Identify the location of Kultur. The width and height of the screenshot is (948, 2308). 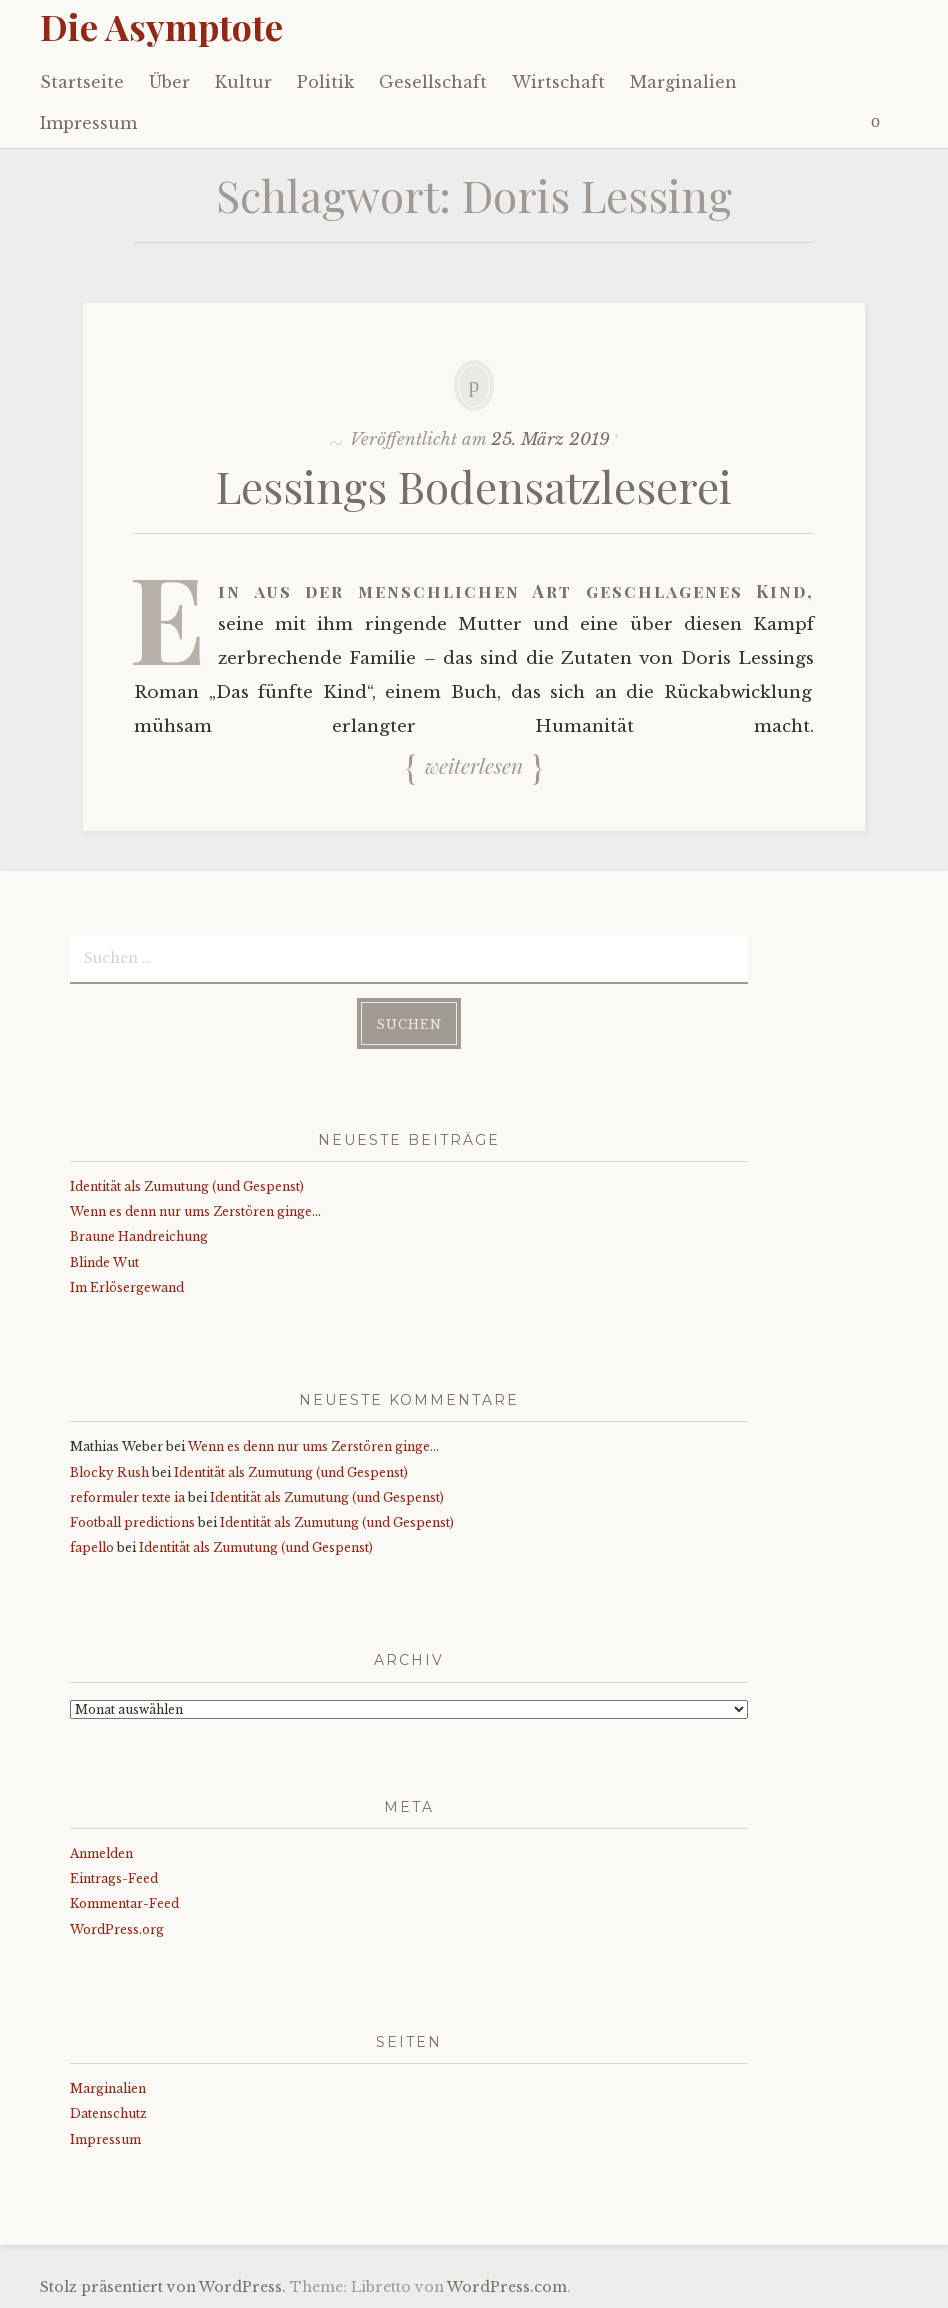
(243, 82).